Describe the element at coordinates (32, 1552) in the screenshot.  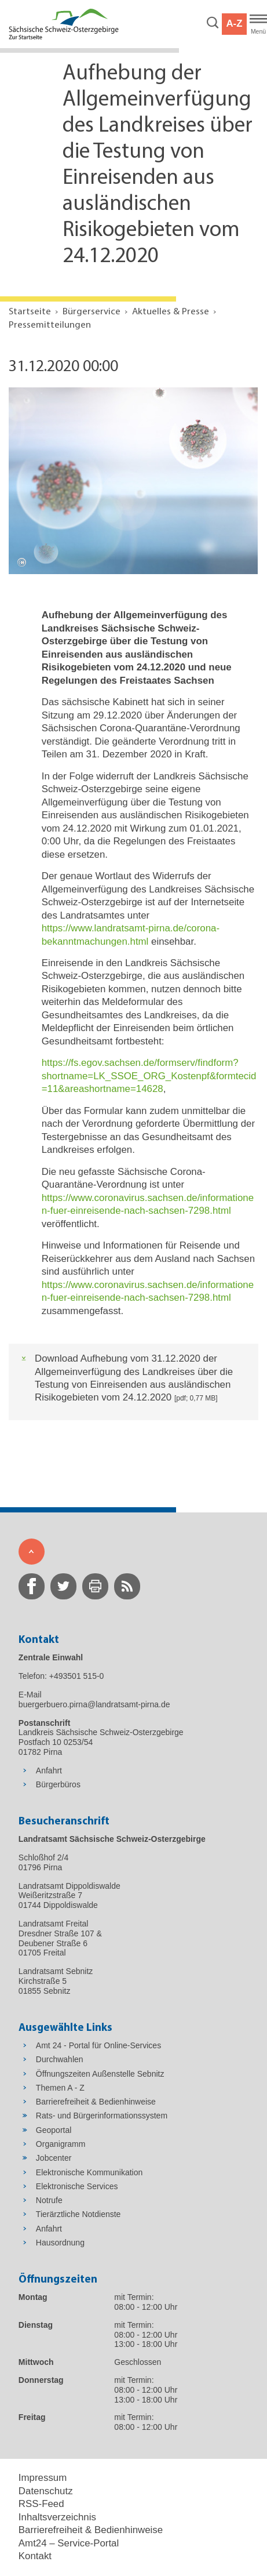
I see `[Zum Seitenanfang]` at that location.